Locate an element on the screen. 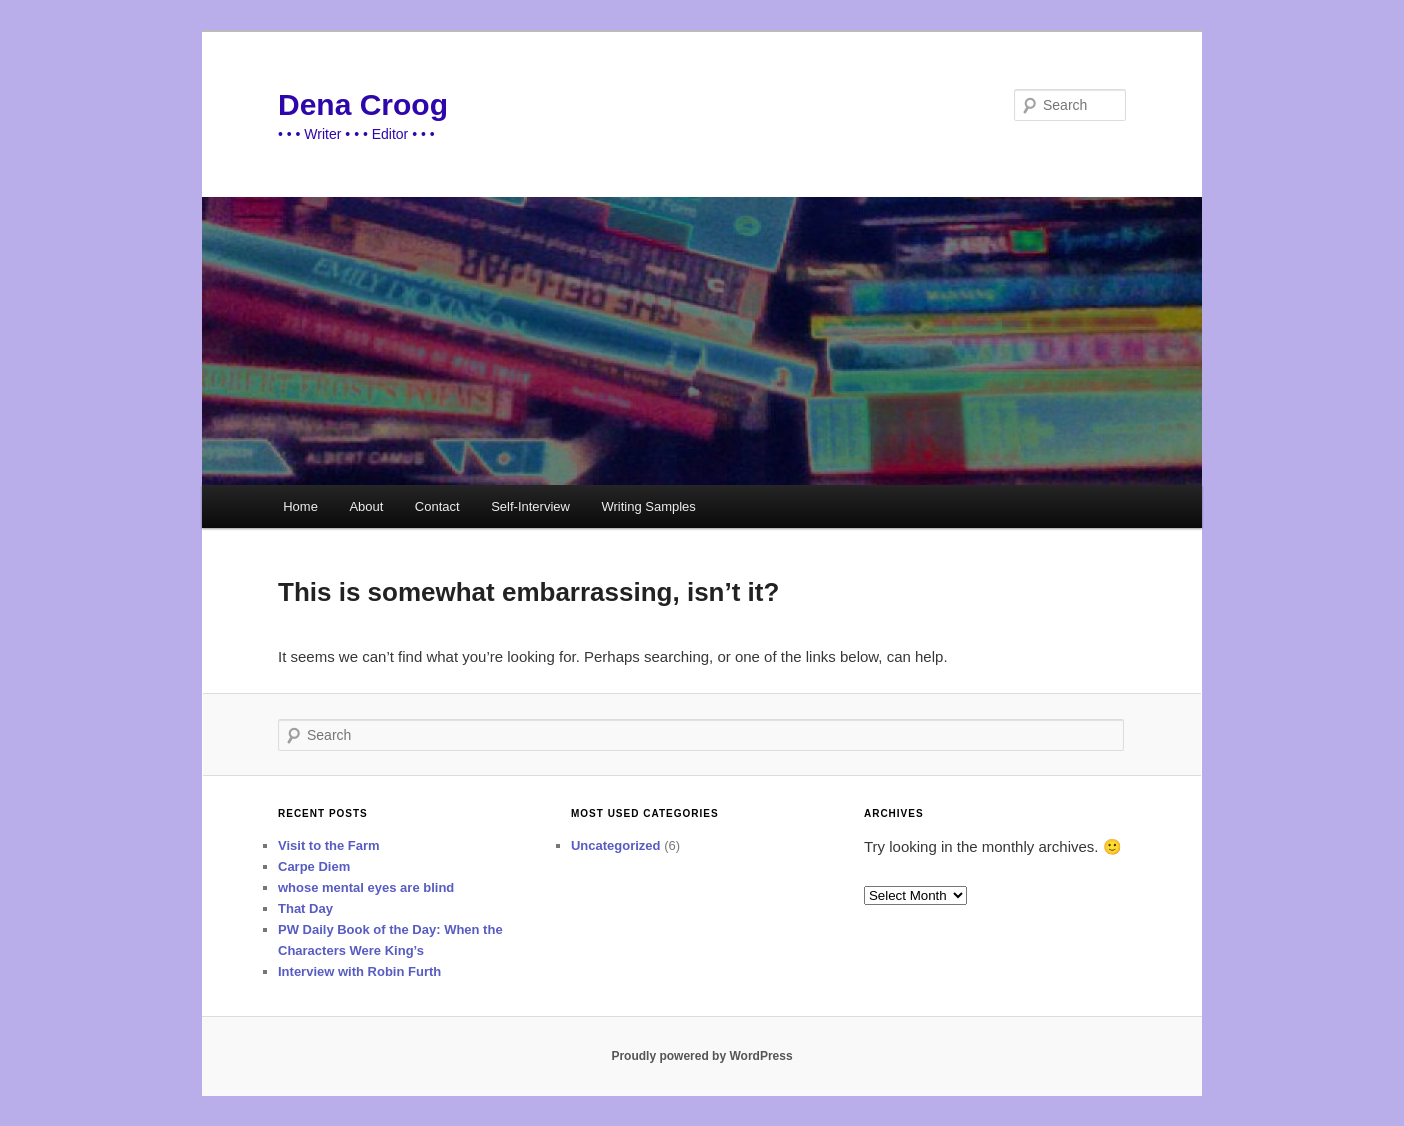  Proudly powered by WordPress is located at coordinates (701, 1056).